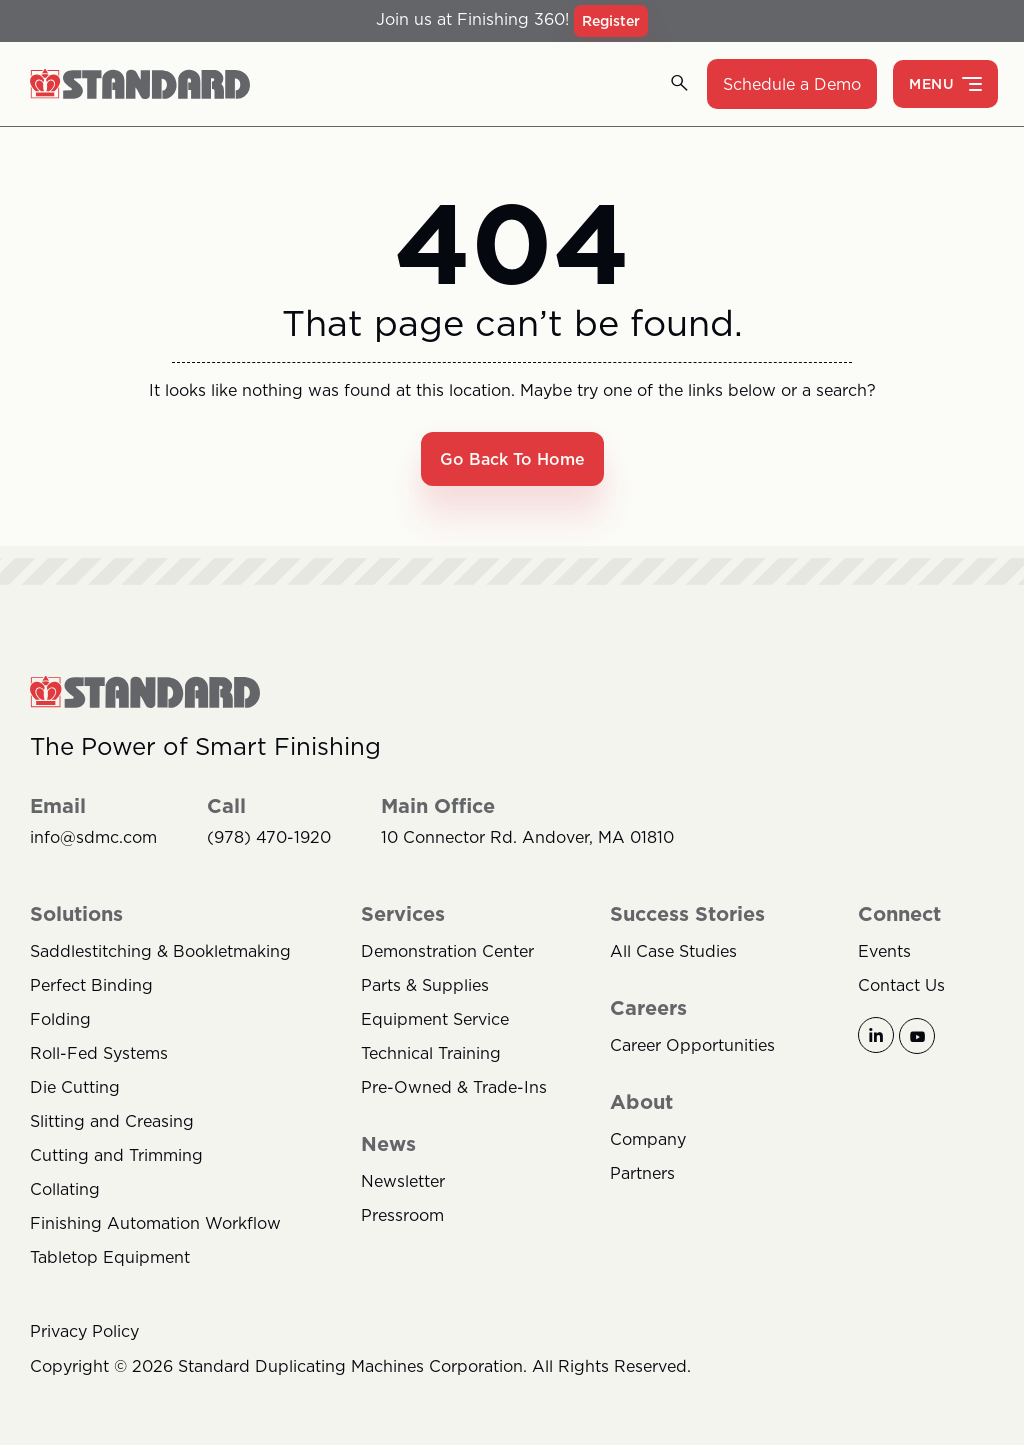  What do you see at coordinates (901, 985) in the screenshot?
I see `Contact Us` at bounding box center [901, 985].